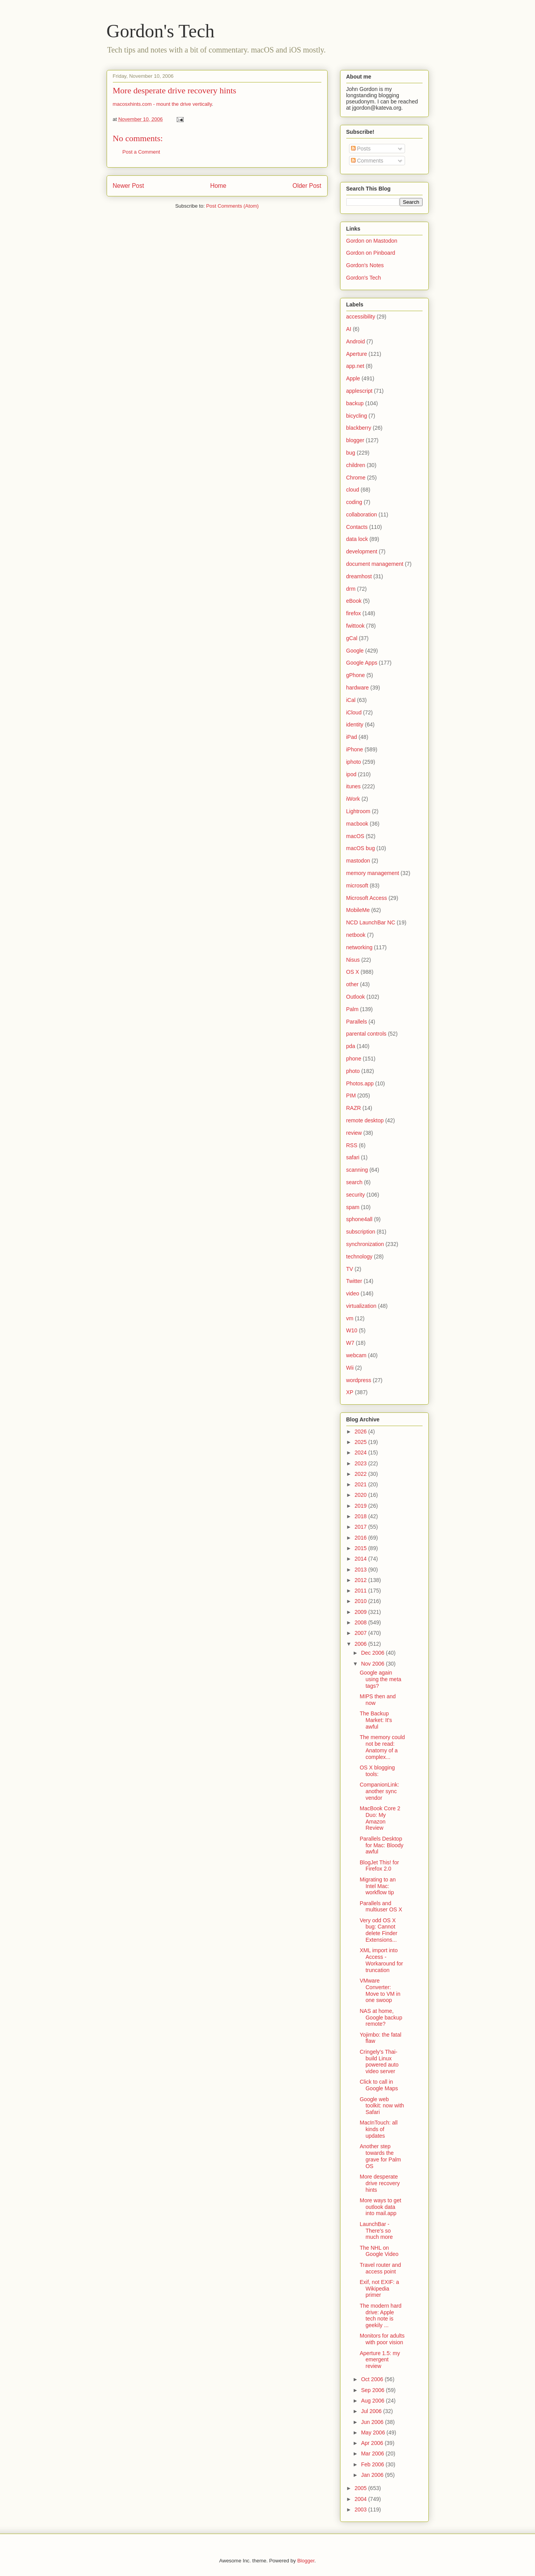  Describe the element at coordinates (378, 1930) in the screenshot. I see `Very odd OS X bug: Cannot delete Finder Extensions...` at that location.